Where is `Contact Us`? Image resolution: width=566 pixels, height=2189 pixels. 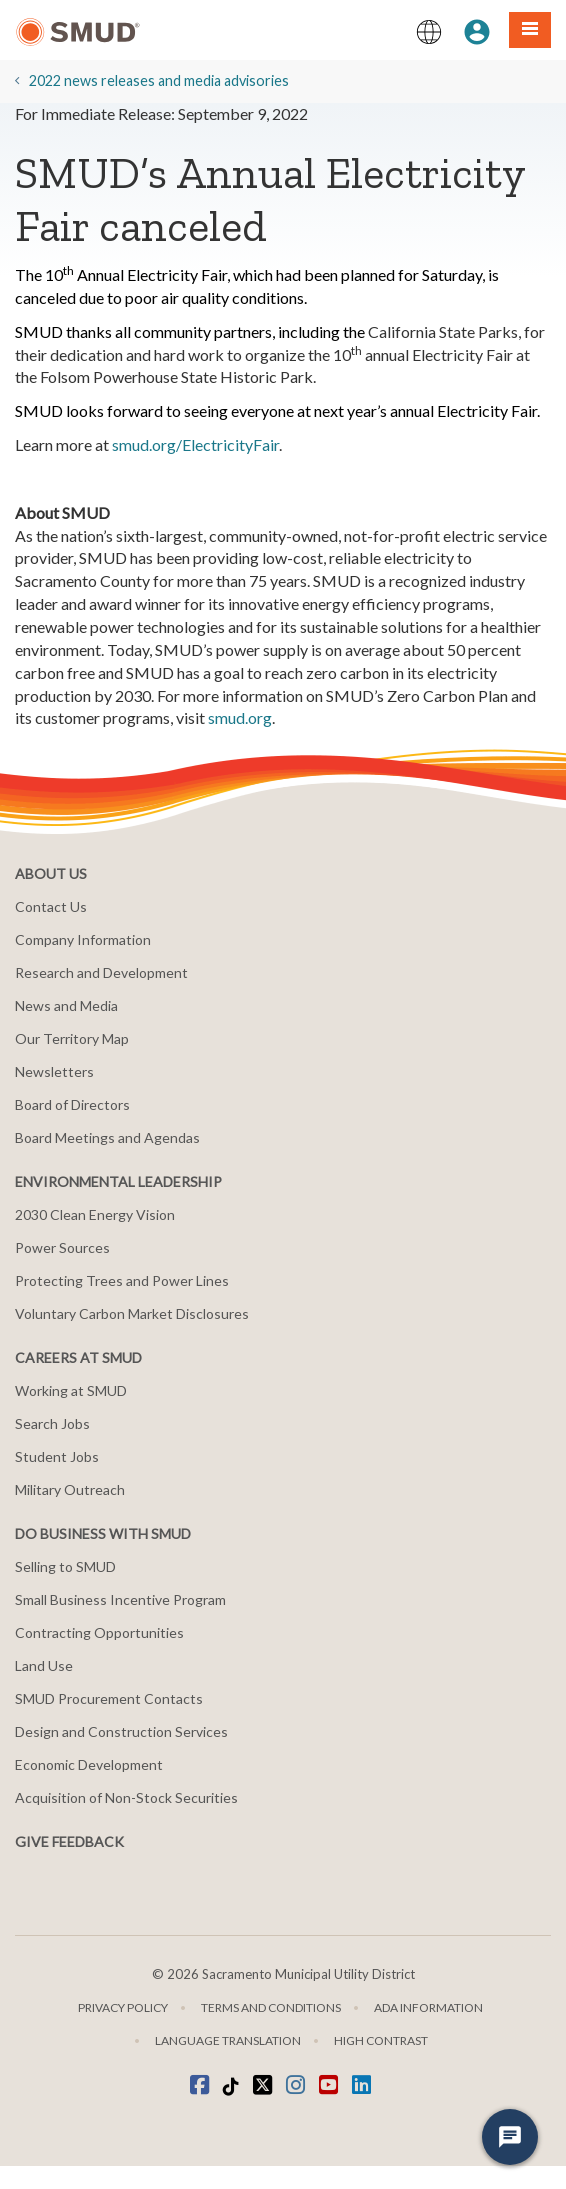 Contact Us is located at coordinates (51, 906).